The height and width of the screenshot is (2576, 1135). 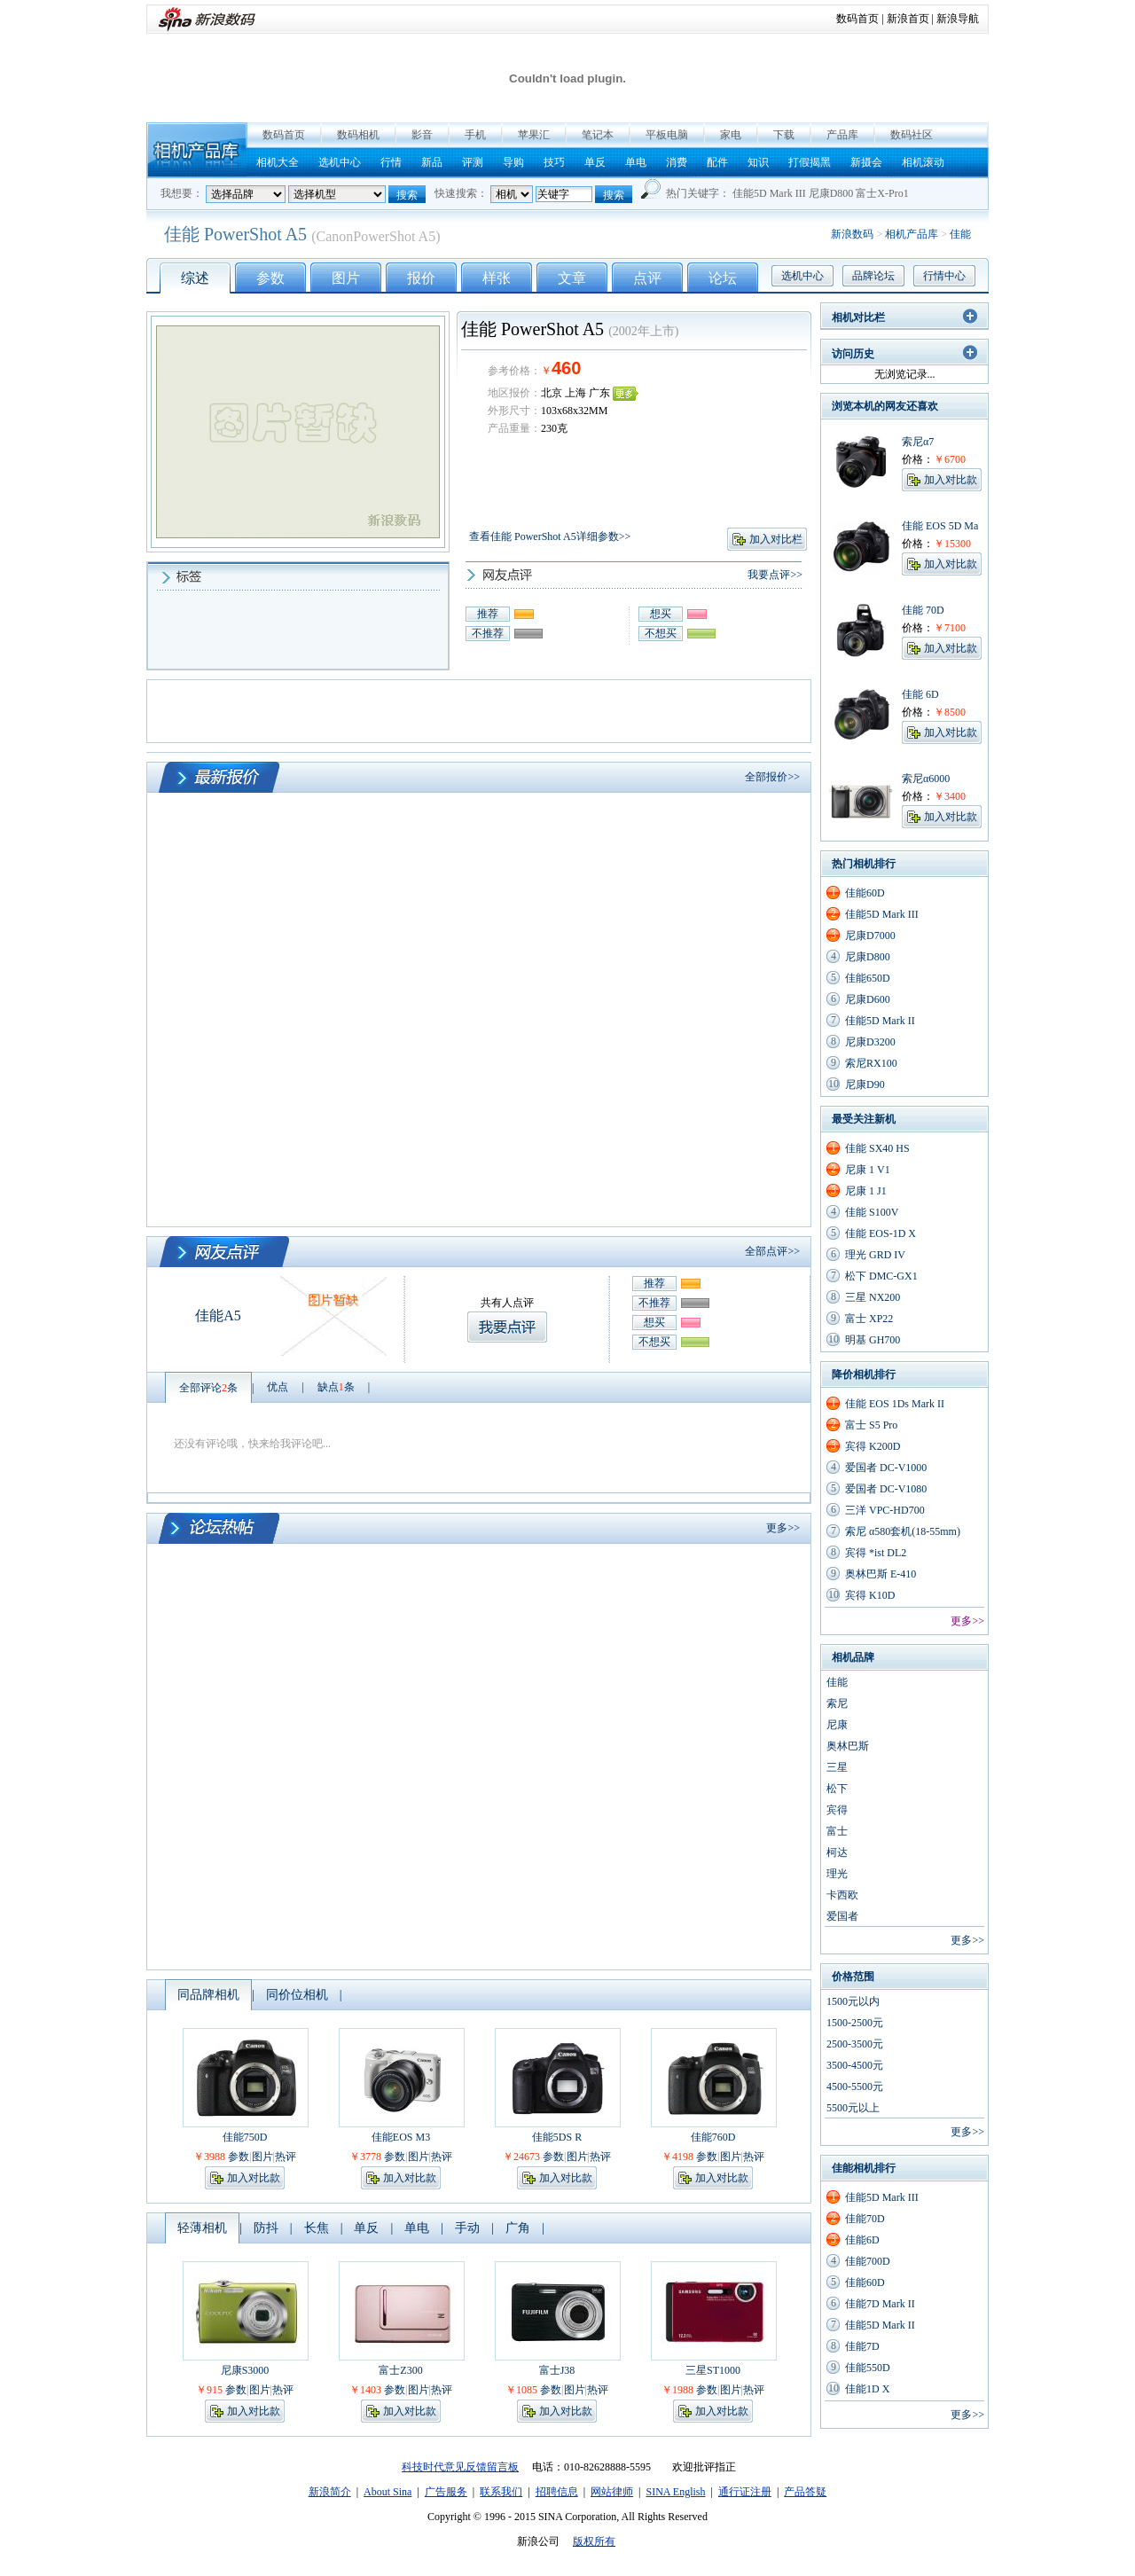 What do you see at coordinates (554, 162) in the screenshot?
I see `技巧` at bounding box center [554, 162].